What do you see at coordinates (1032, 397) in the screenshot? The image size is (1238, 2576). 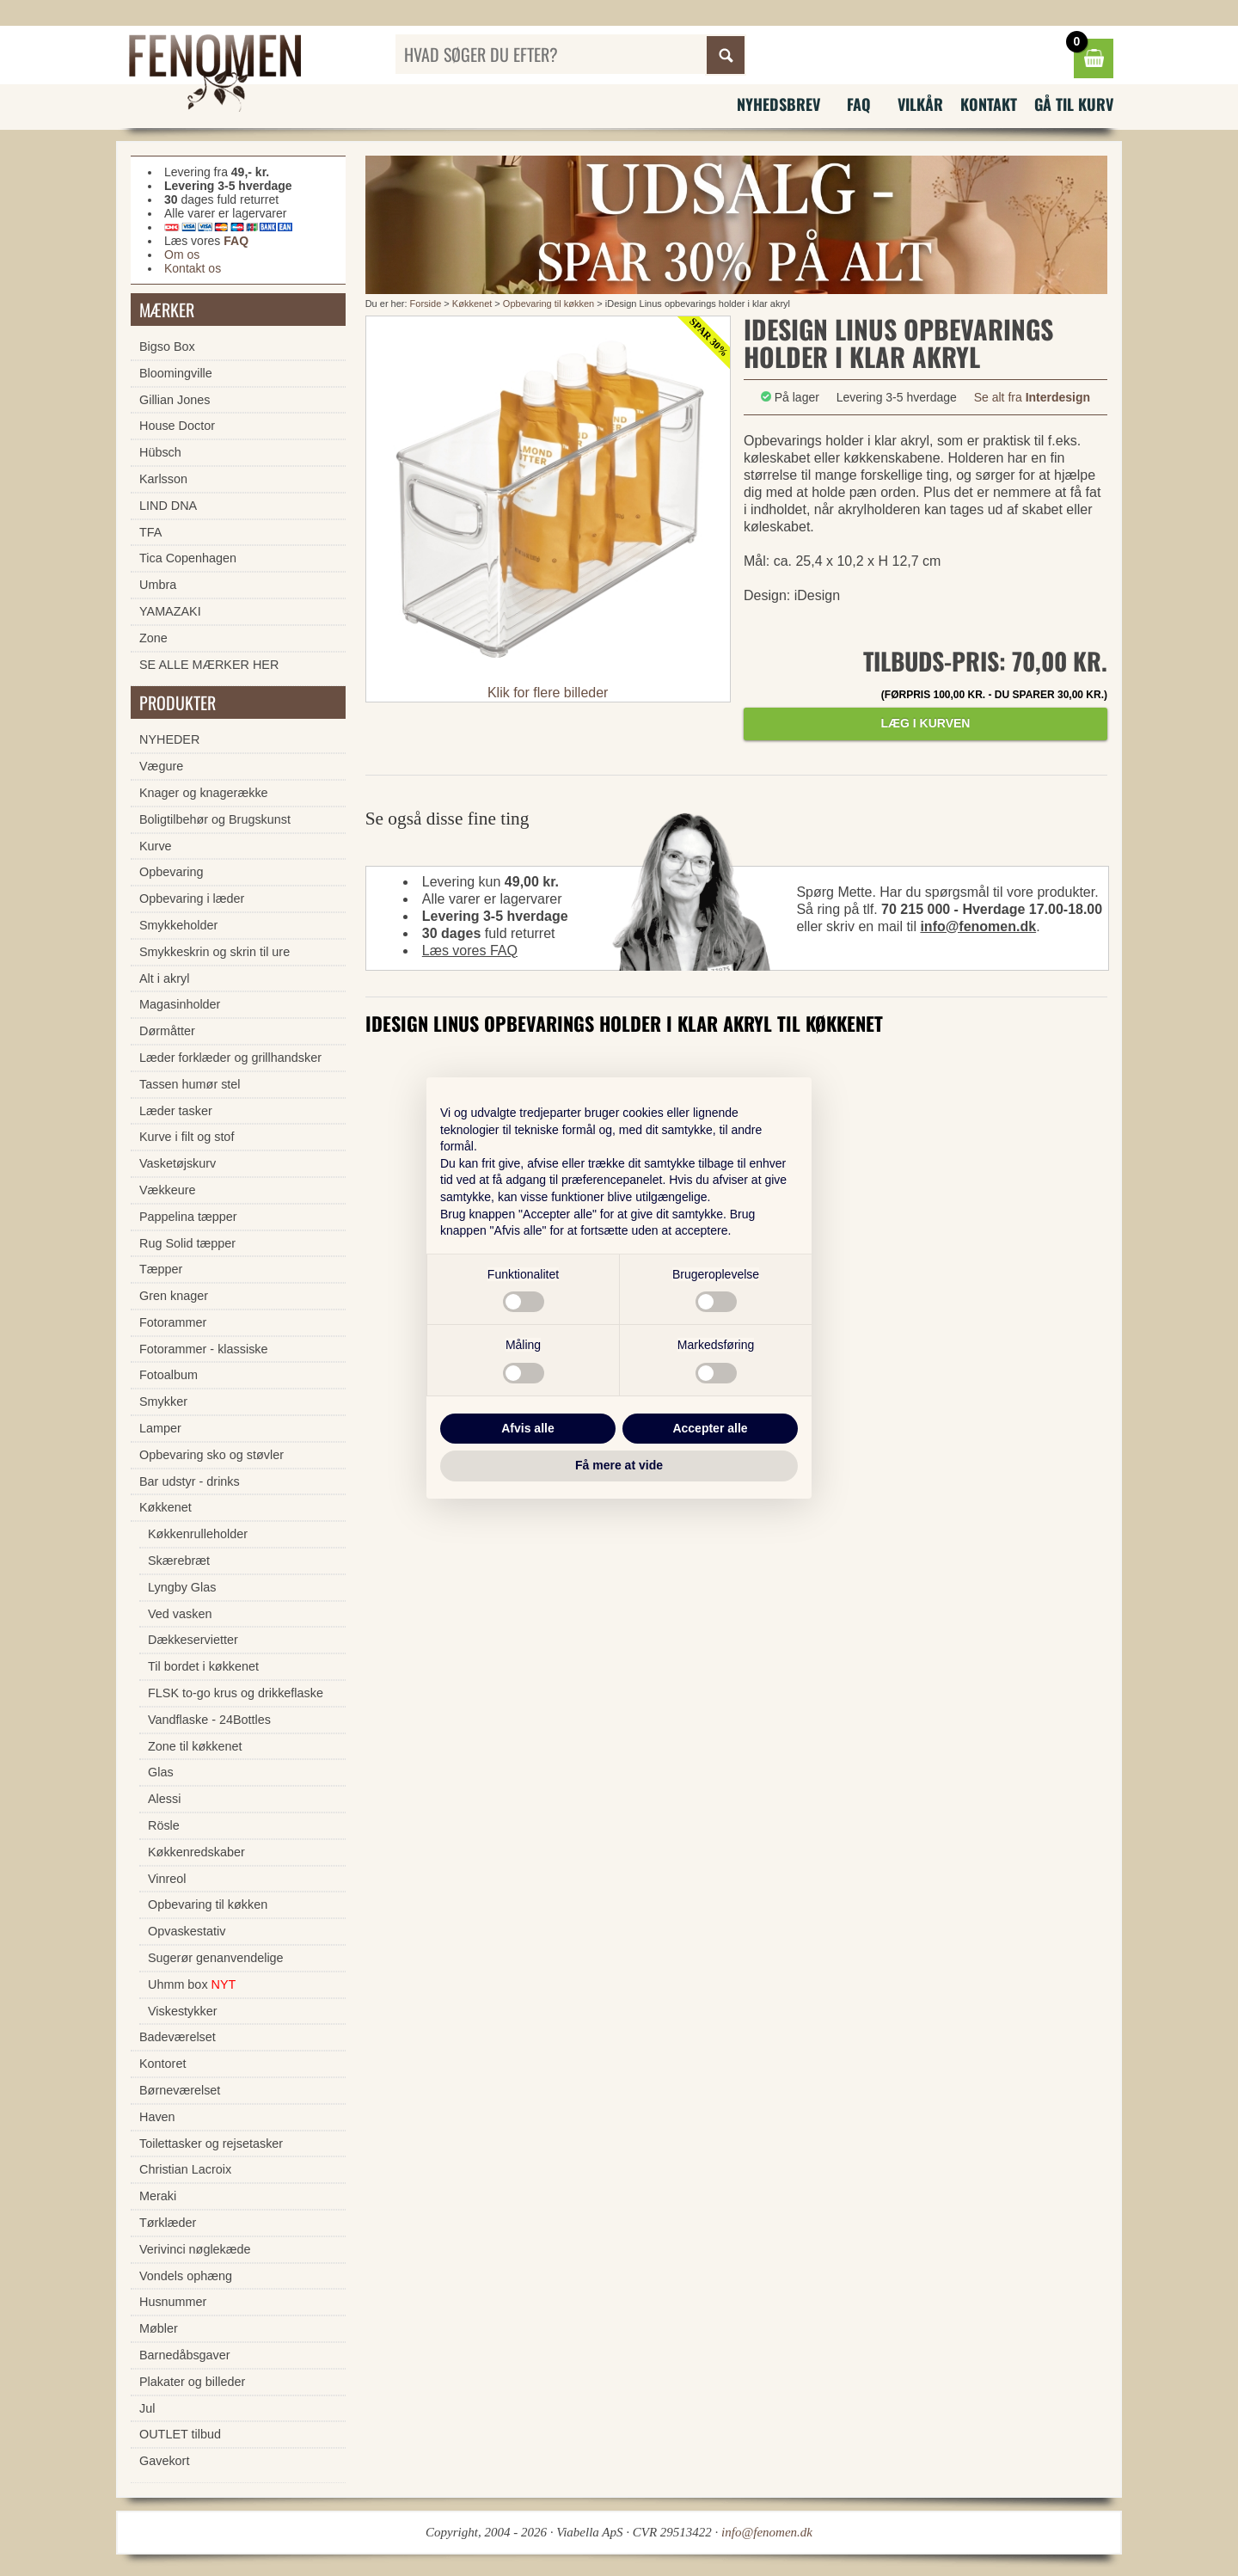 I see `Se alt fra` at bounding box center [1032, 397].